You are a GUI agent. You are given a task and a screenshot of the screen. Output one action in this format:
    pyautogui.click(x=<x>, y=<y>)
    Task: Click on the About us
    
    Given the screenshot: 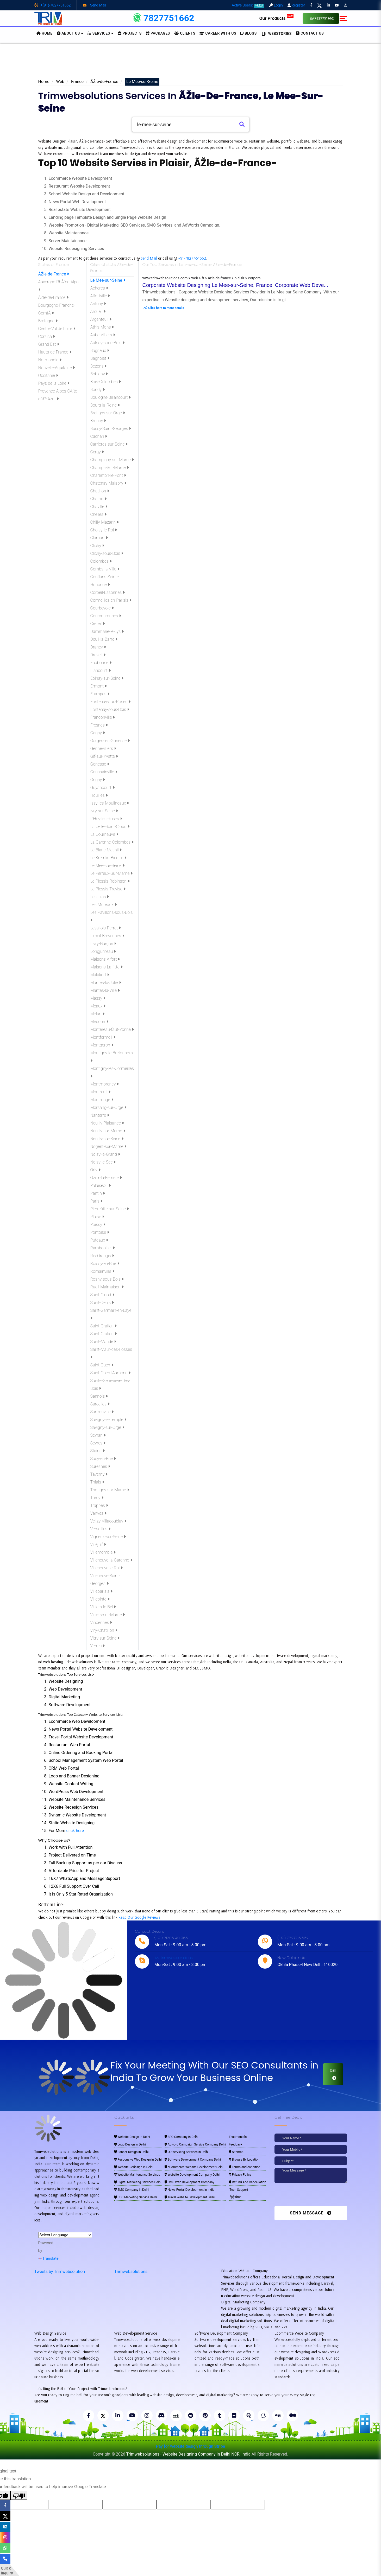 What is the action you would take?
    pyautogui.click(x=70, y=33)
    